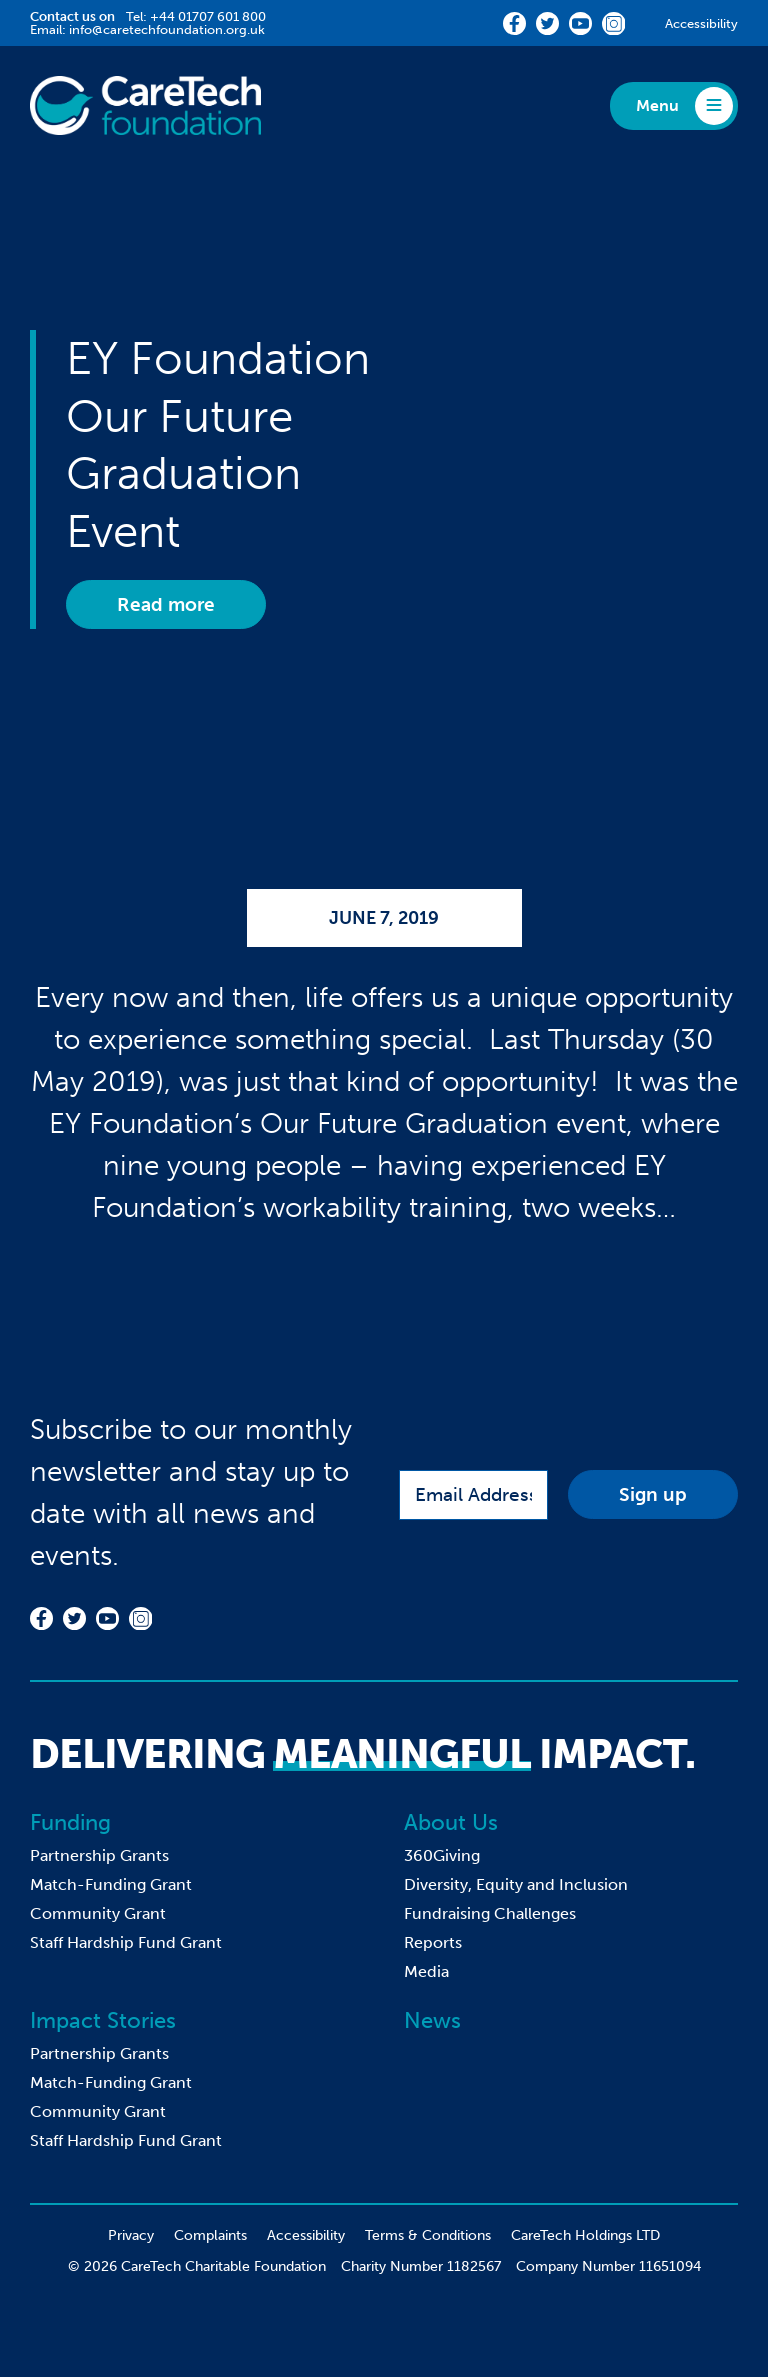 This screenshot has height=2377, width=768. I want to click on Funding, so click(70, 1822).